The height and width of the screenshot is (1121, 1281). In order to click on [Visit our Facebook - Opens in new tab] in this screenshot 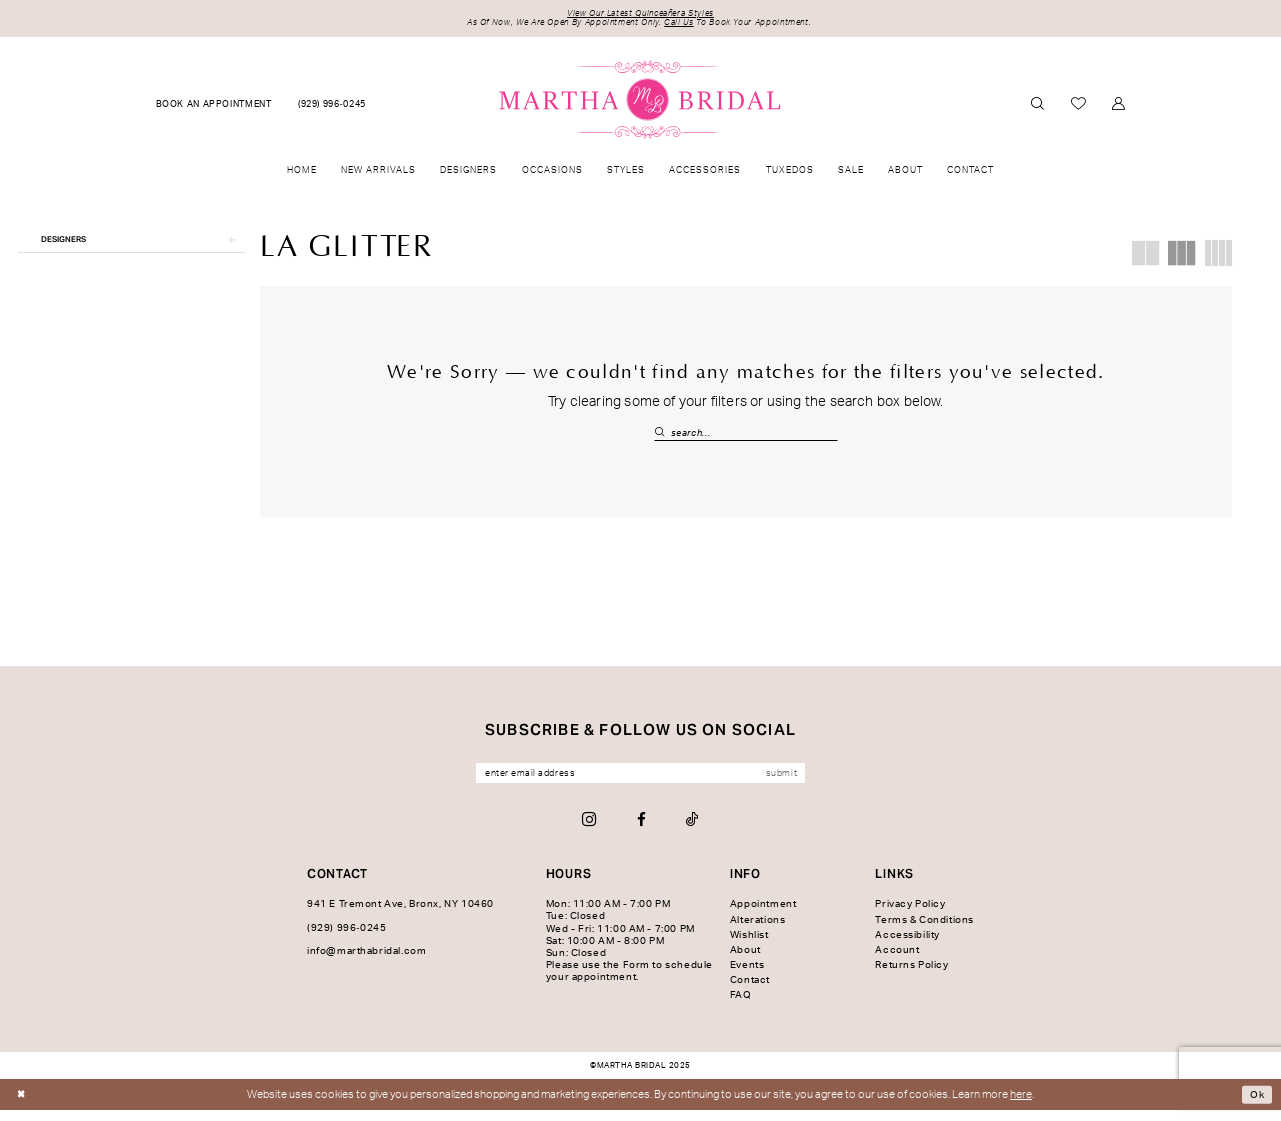, I will do `click(641, 830)`.